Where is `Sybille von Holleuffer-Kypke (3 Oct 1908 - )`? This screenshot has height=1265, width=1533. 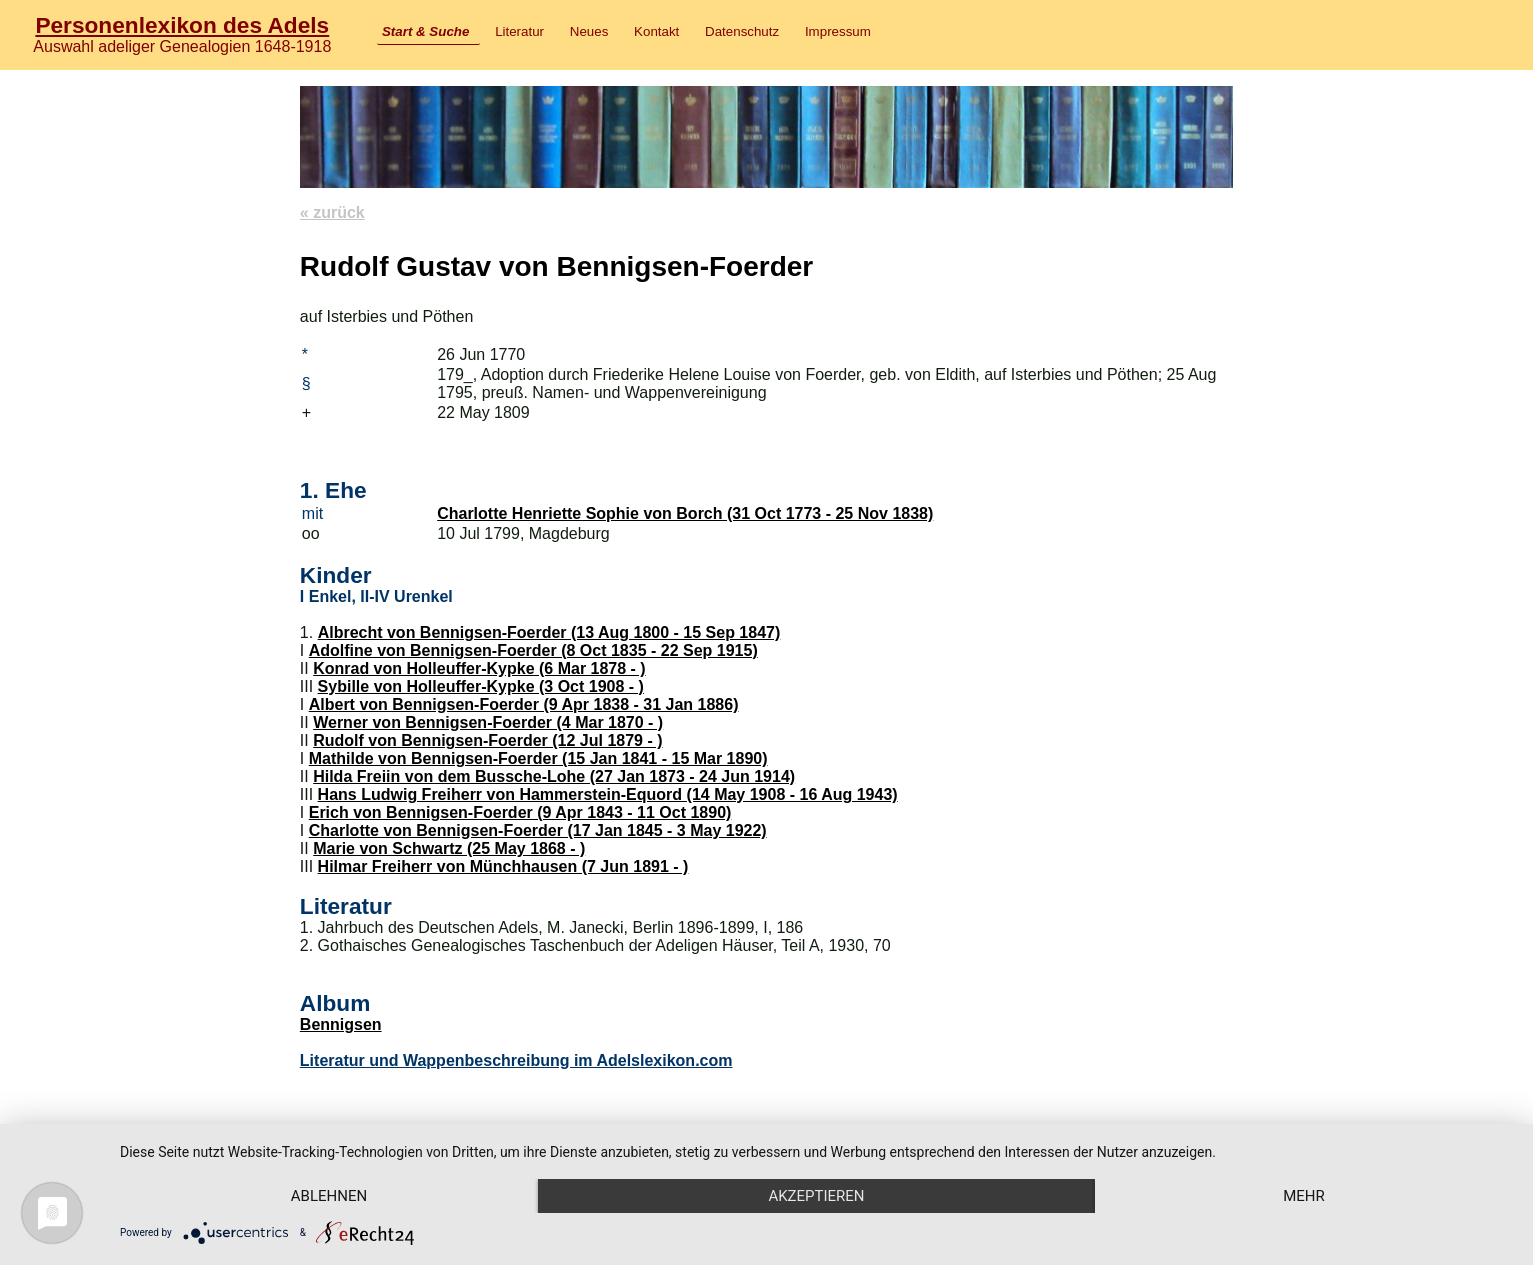 Sybille von Holleuffer-Kypke (3 Oct 1908 - ) is located at coordinates (481, 686).